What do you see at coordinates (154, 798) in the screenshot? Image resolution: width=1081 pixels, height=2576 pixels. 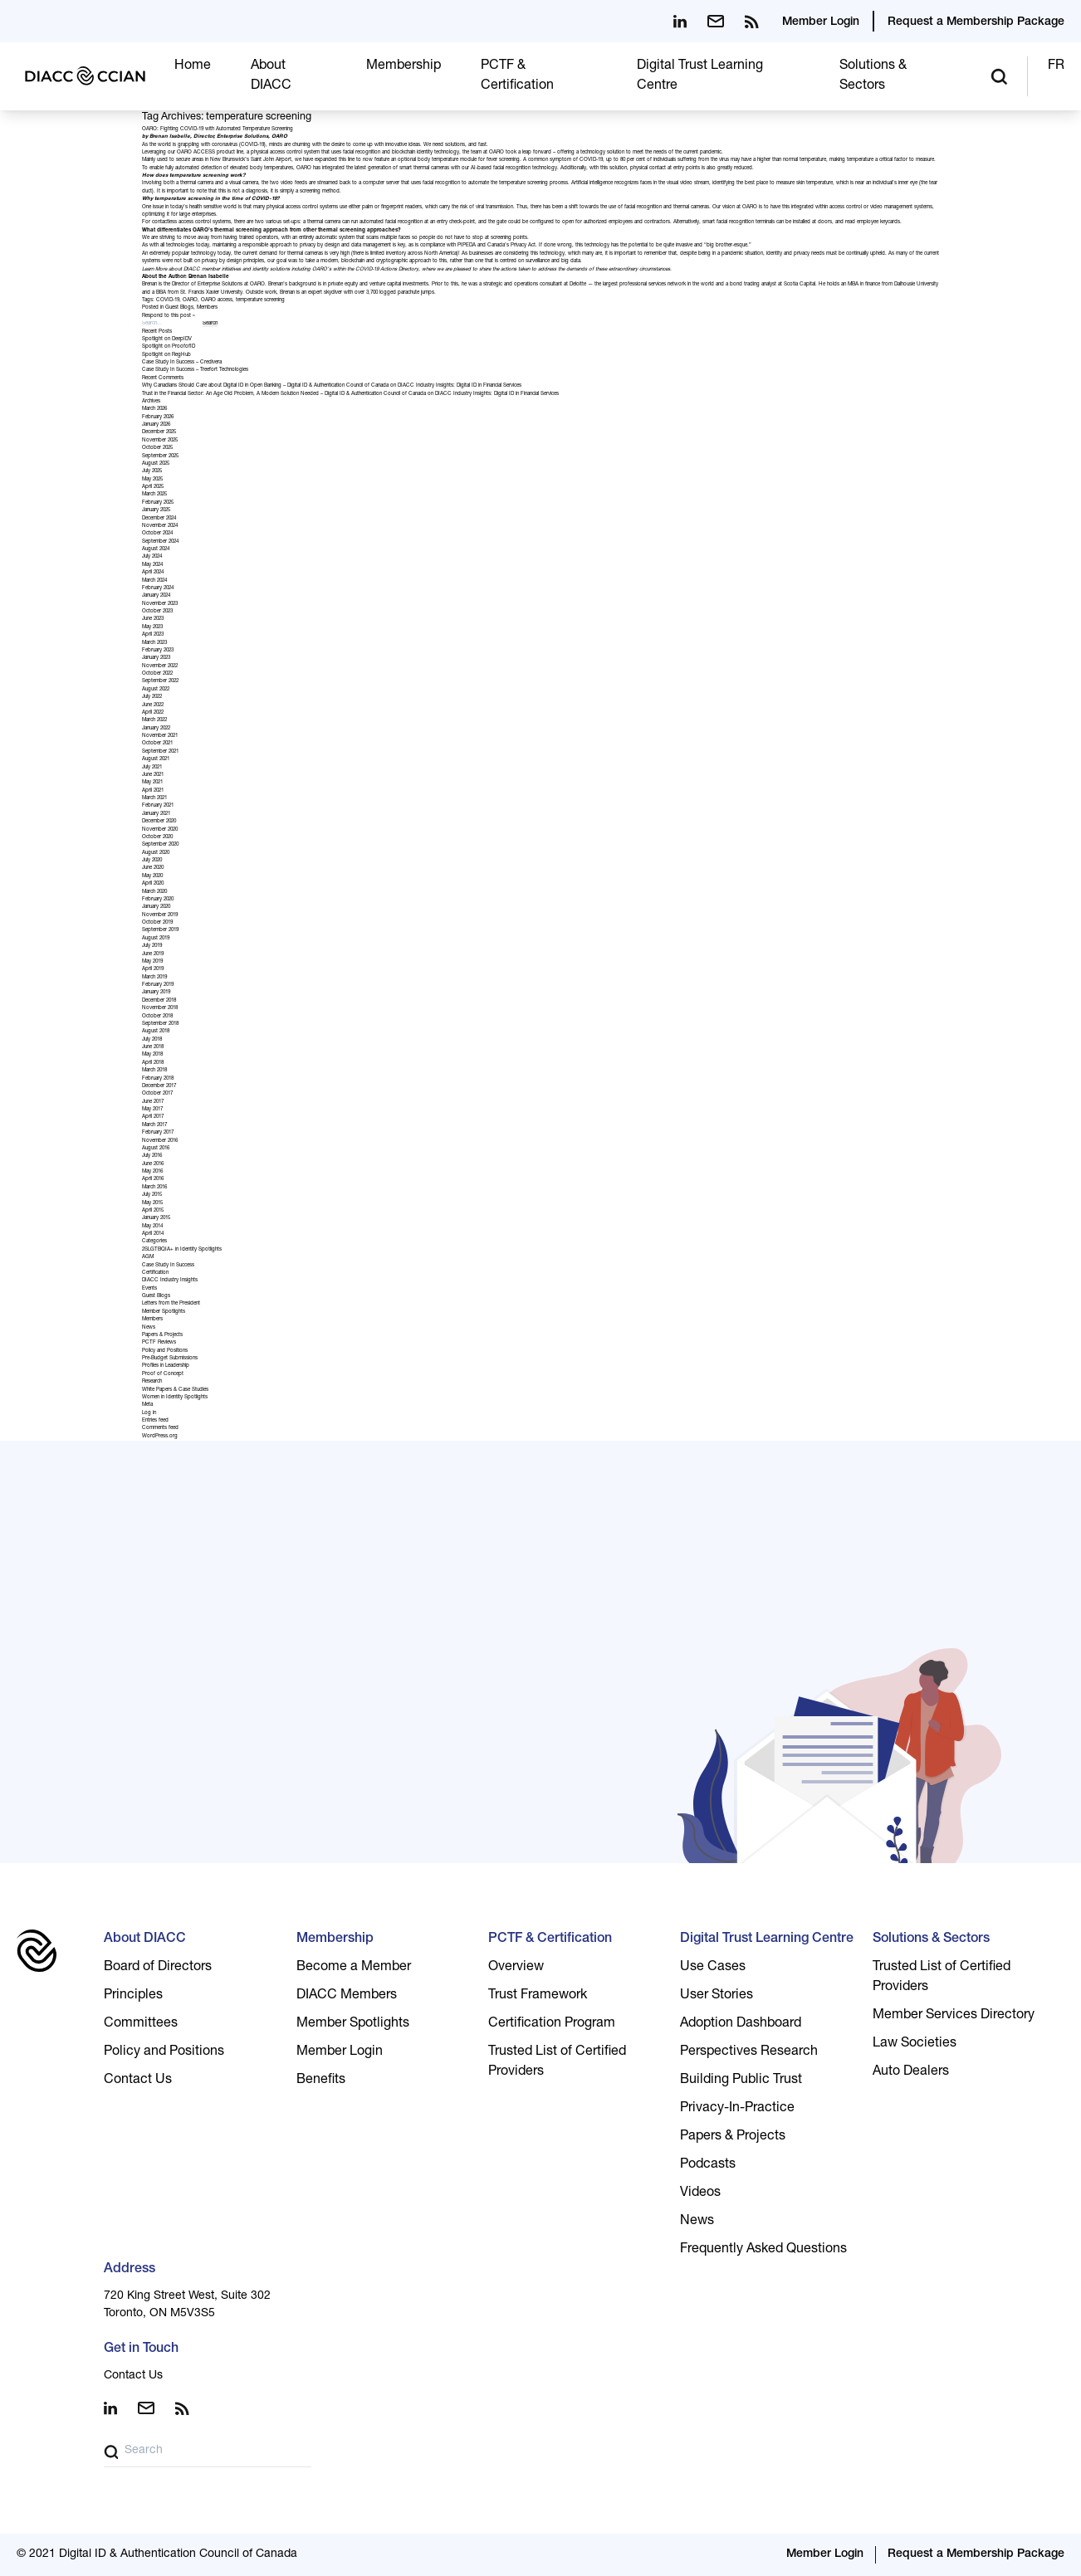 I see `March 2021` at bounding box center [154, 798].